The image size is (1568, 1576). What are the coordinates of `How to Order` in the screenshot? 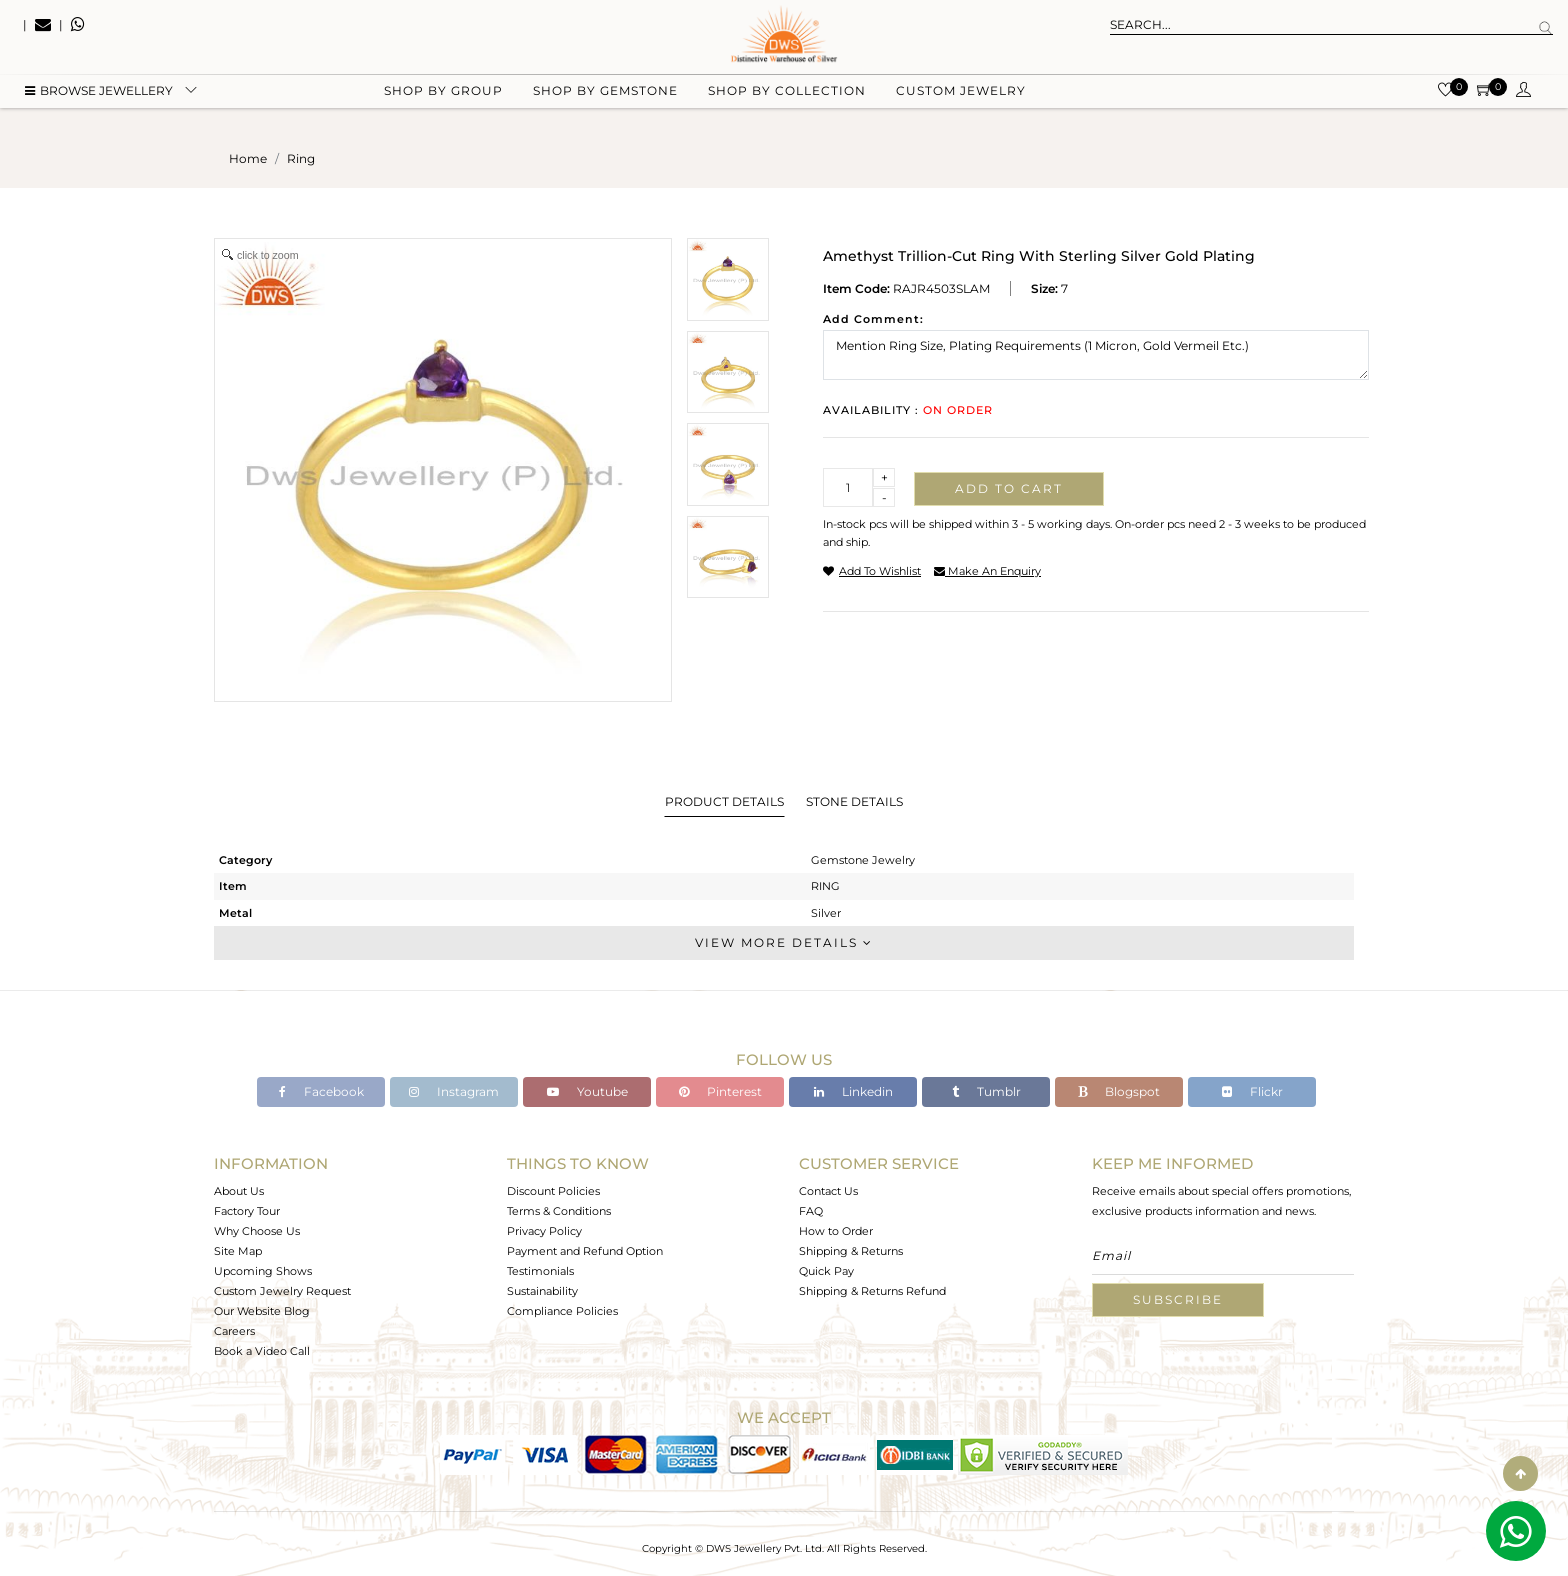 It's located at (836, 1231).